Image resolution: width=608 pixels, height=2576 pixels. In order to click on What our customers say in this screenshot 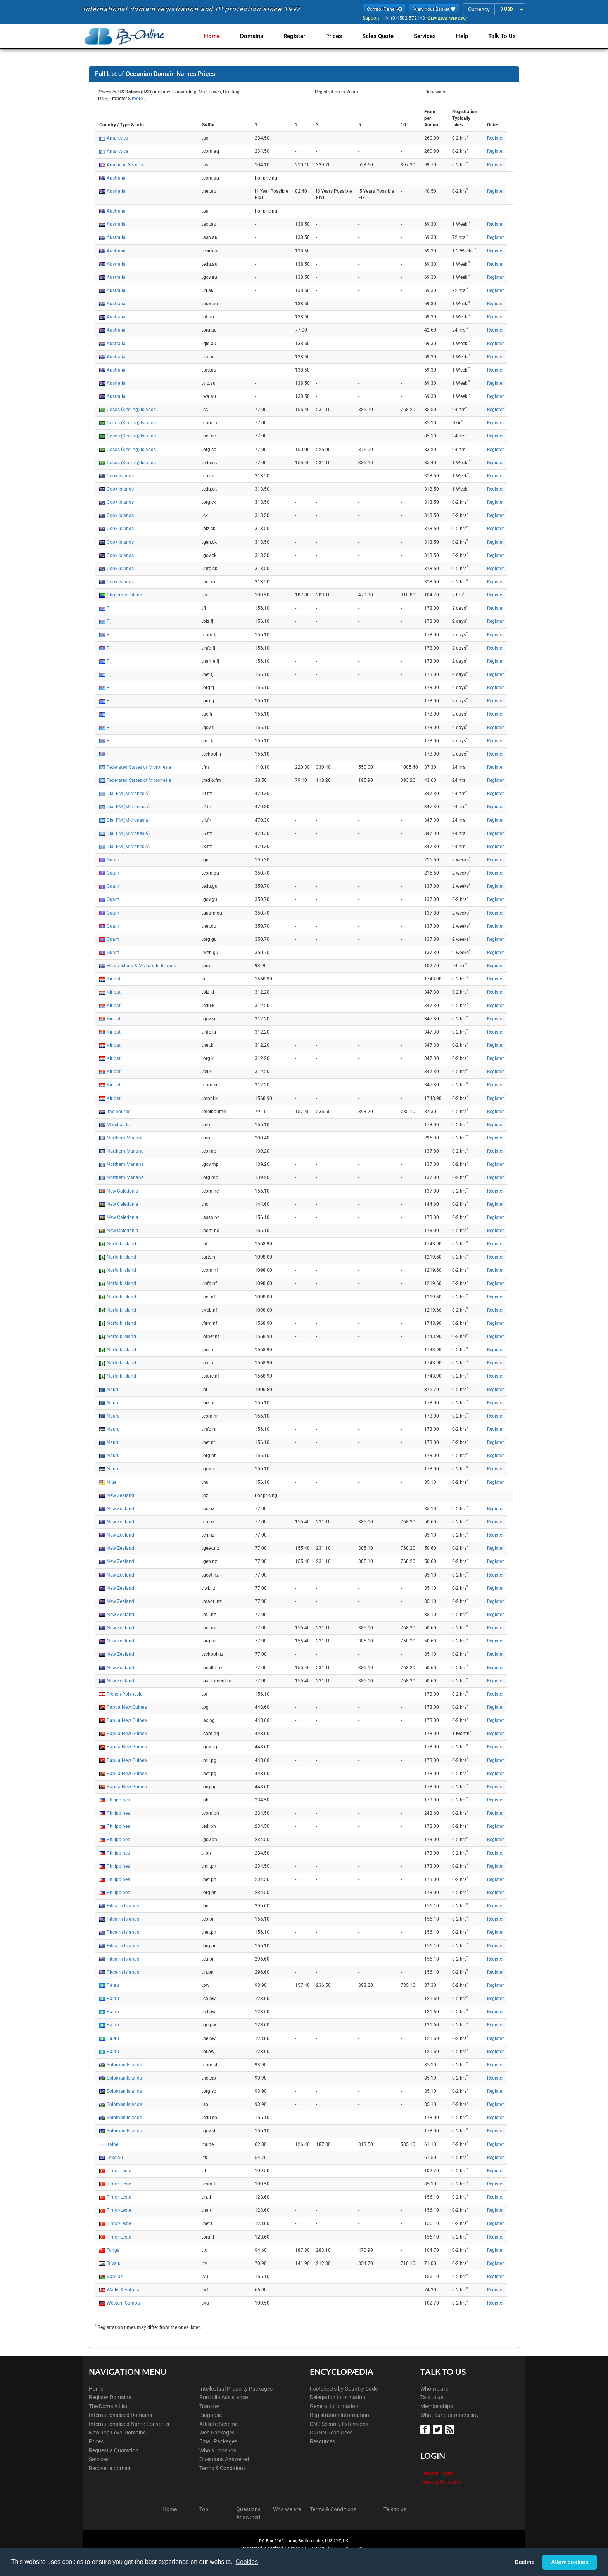, I will do `click(449, 2415)`.